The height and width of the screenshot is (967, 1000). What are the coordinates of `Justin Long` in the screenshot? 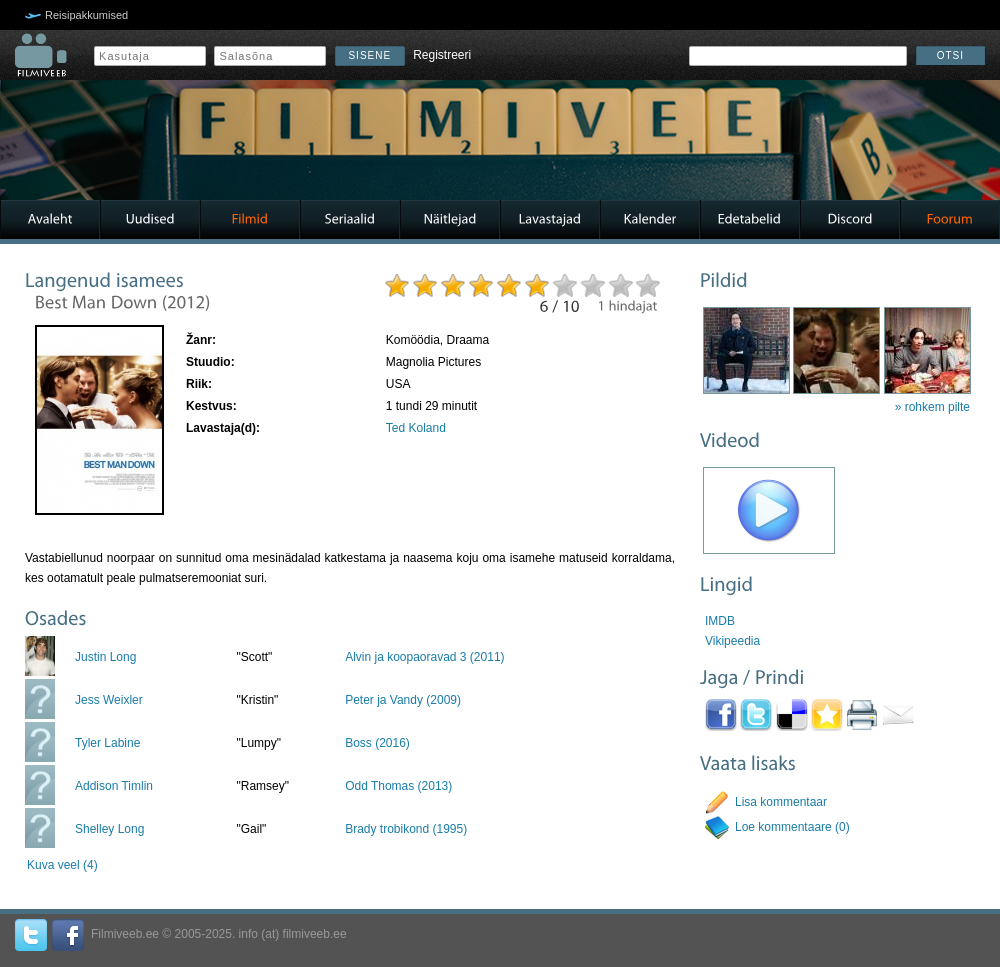 It's located at (105, 657).